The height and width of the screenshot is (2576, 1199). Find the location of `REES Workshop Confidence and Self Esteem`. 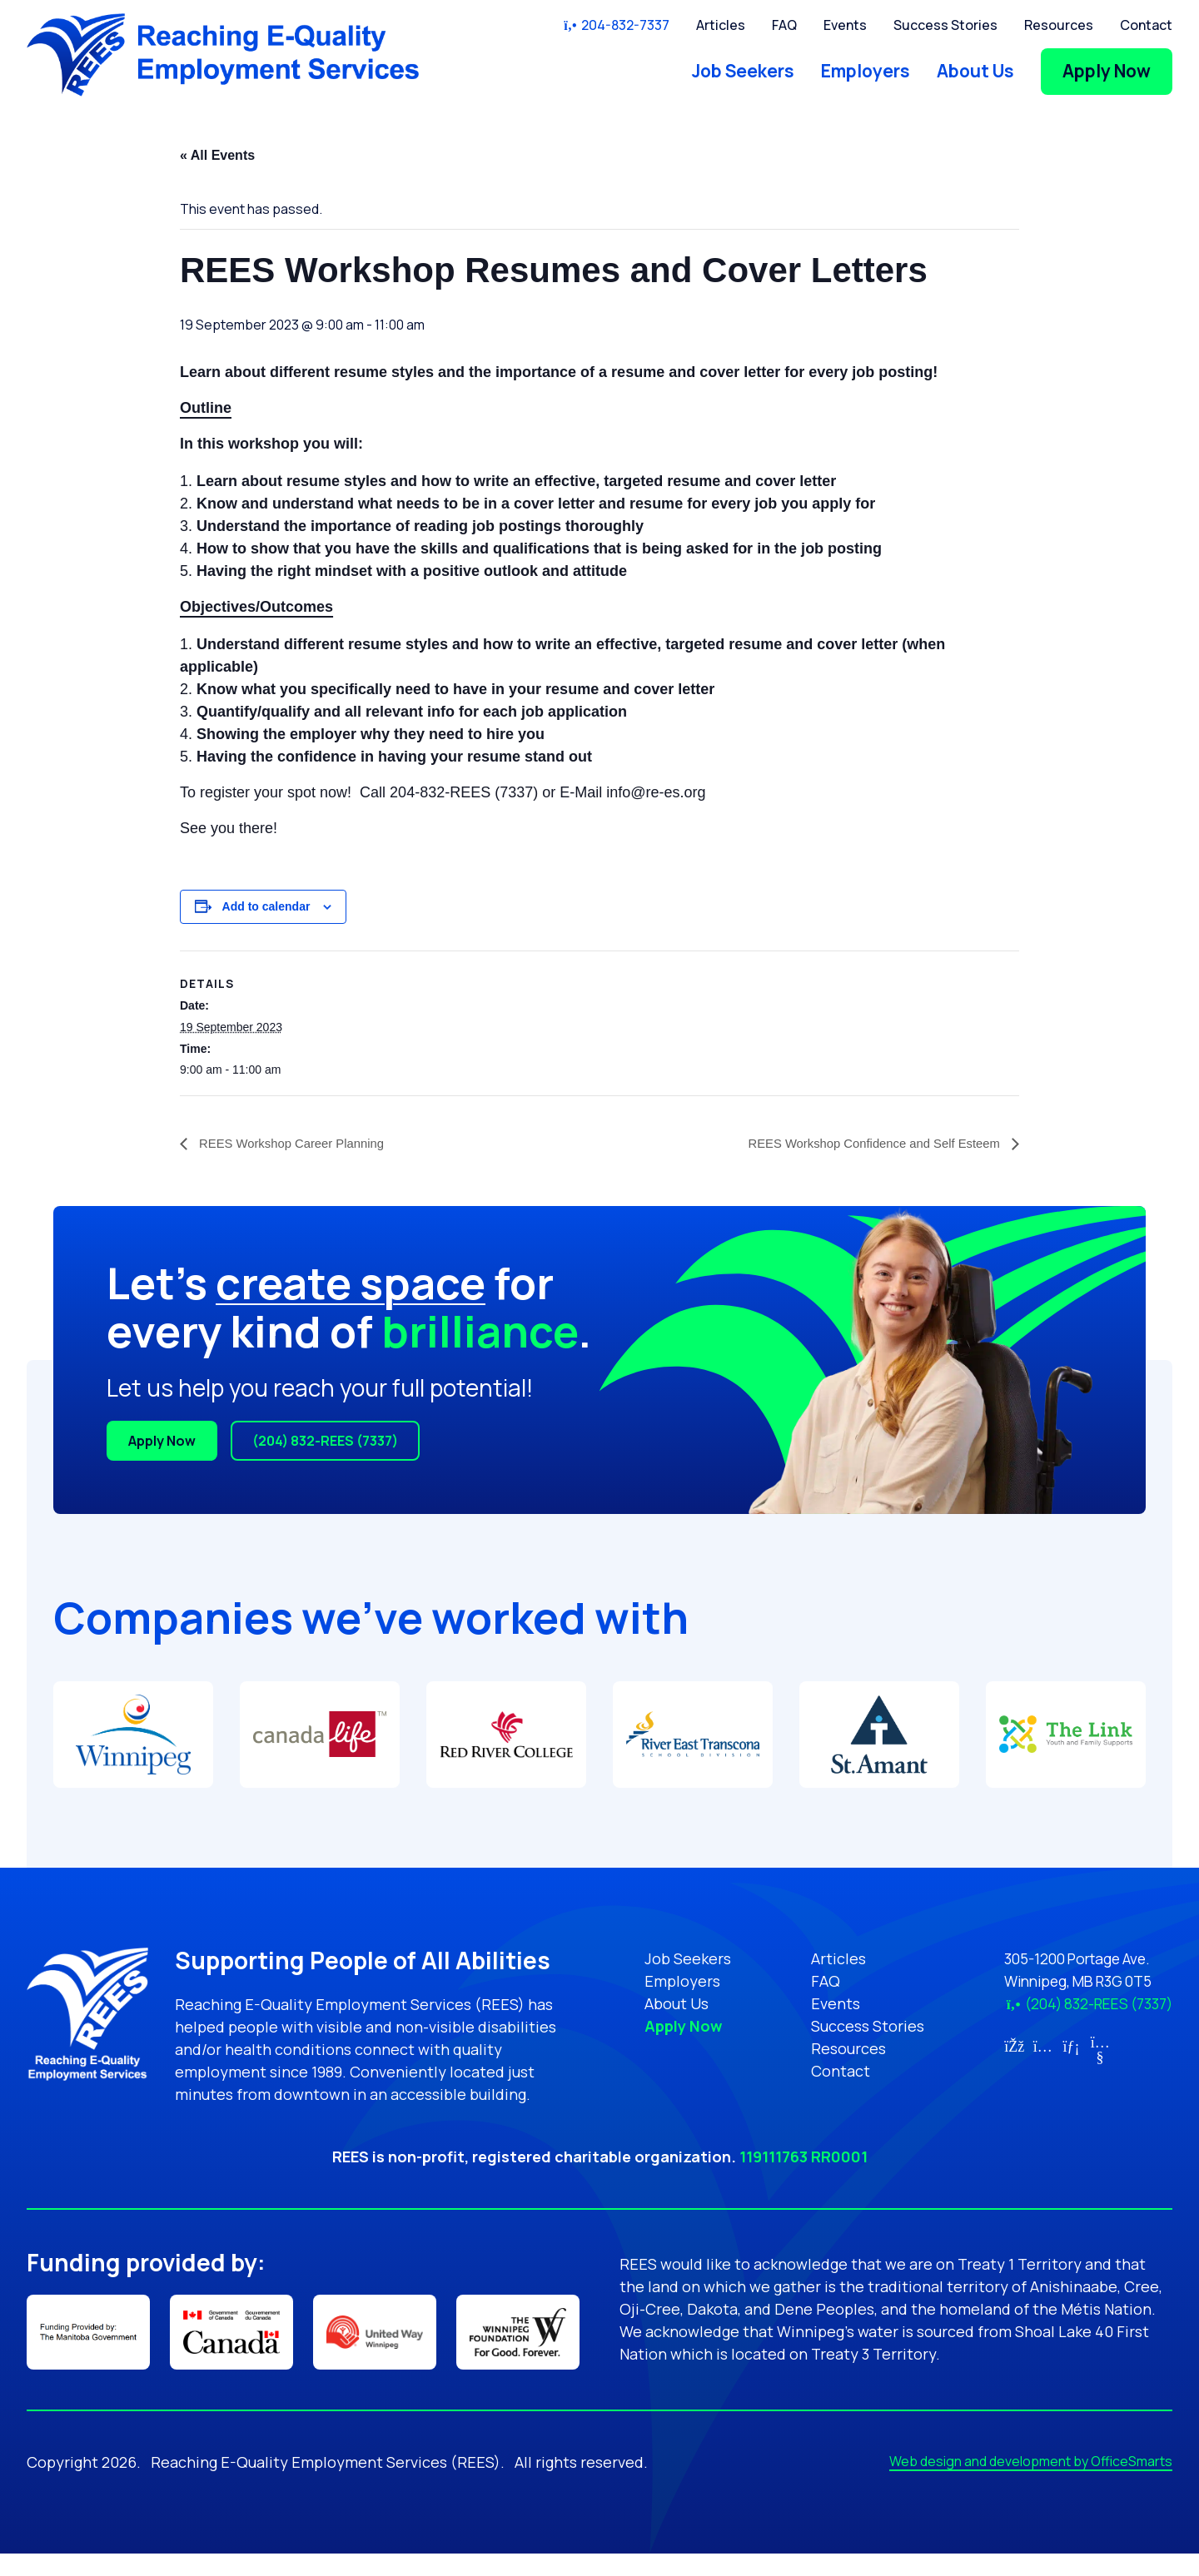

REES Workshop Confidence and Self Esteem is located at coordinates (865, 1143).